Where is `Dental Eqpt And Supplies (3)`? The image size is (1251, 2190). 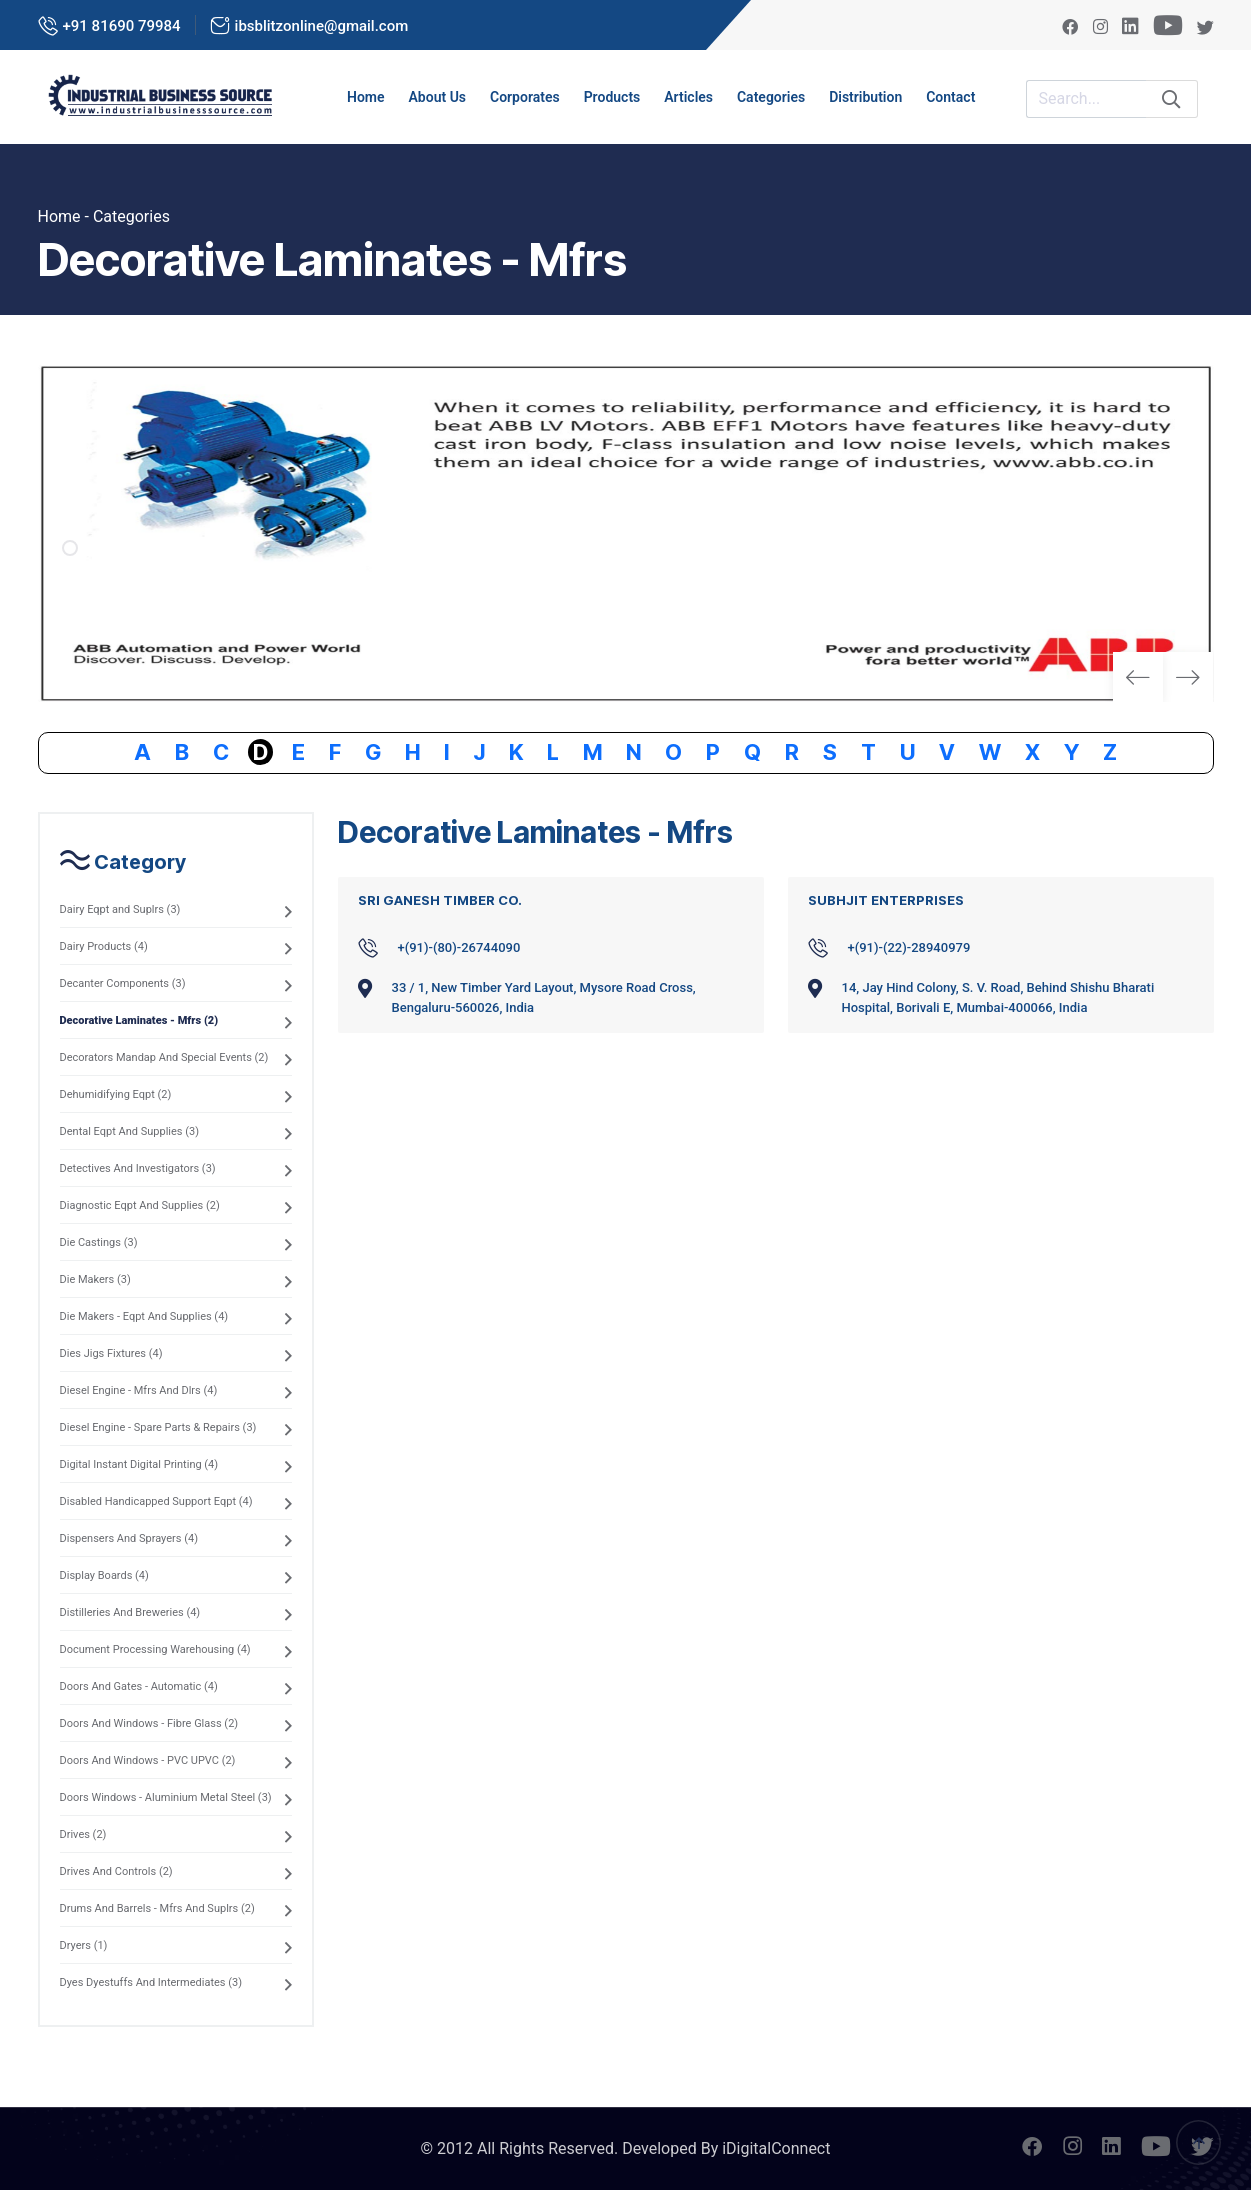
Dental Eqpt And Supplies (3) is located at coordinates (130, 1131).